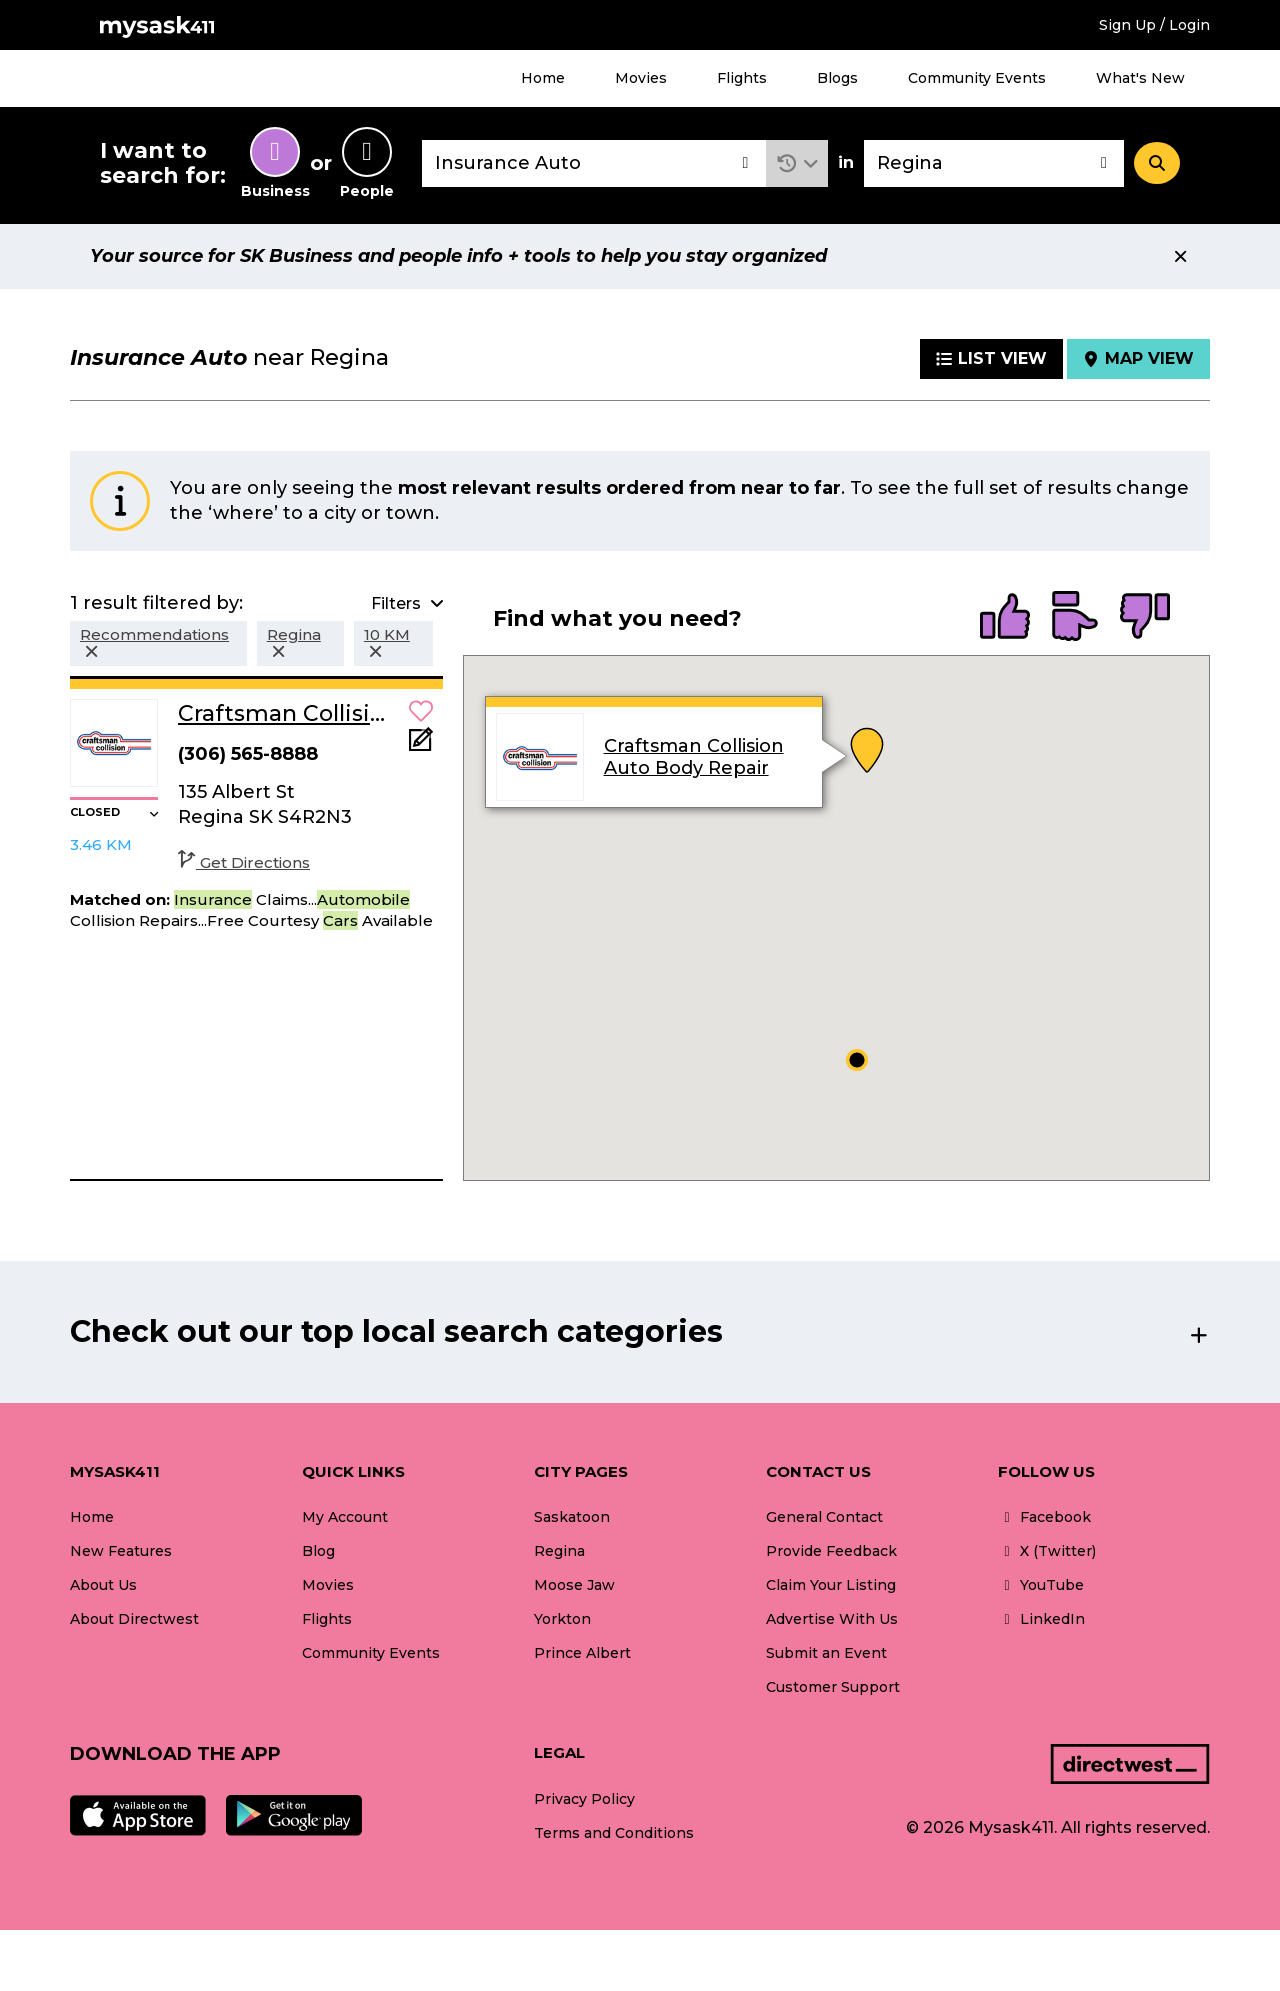 Image resolution: width=1280 pixels, height=1991 pixels. Describe the element at coordinates (1140, 78) in the screenshot. I see `What's New` at that location.